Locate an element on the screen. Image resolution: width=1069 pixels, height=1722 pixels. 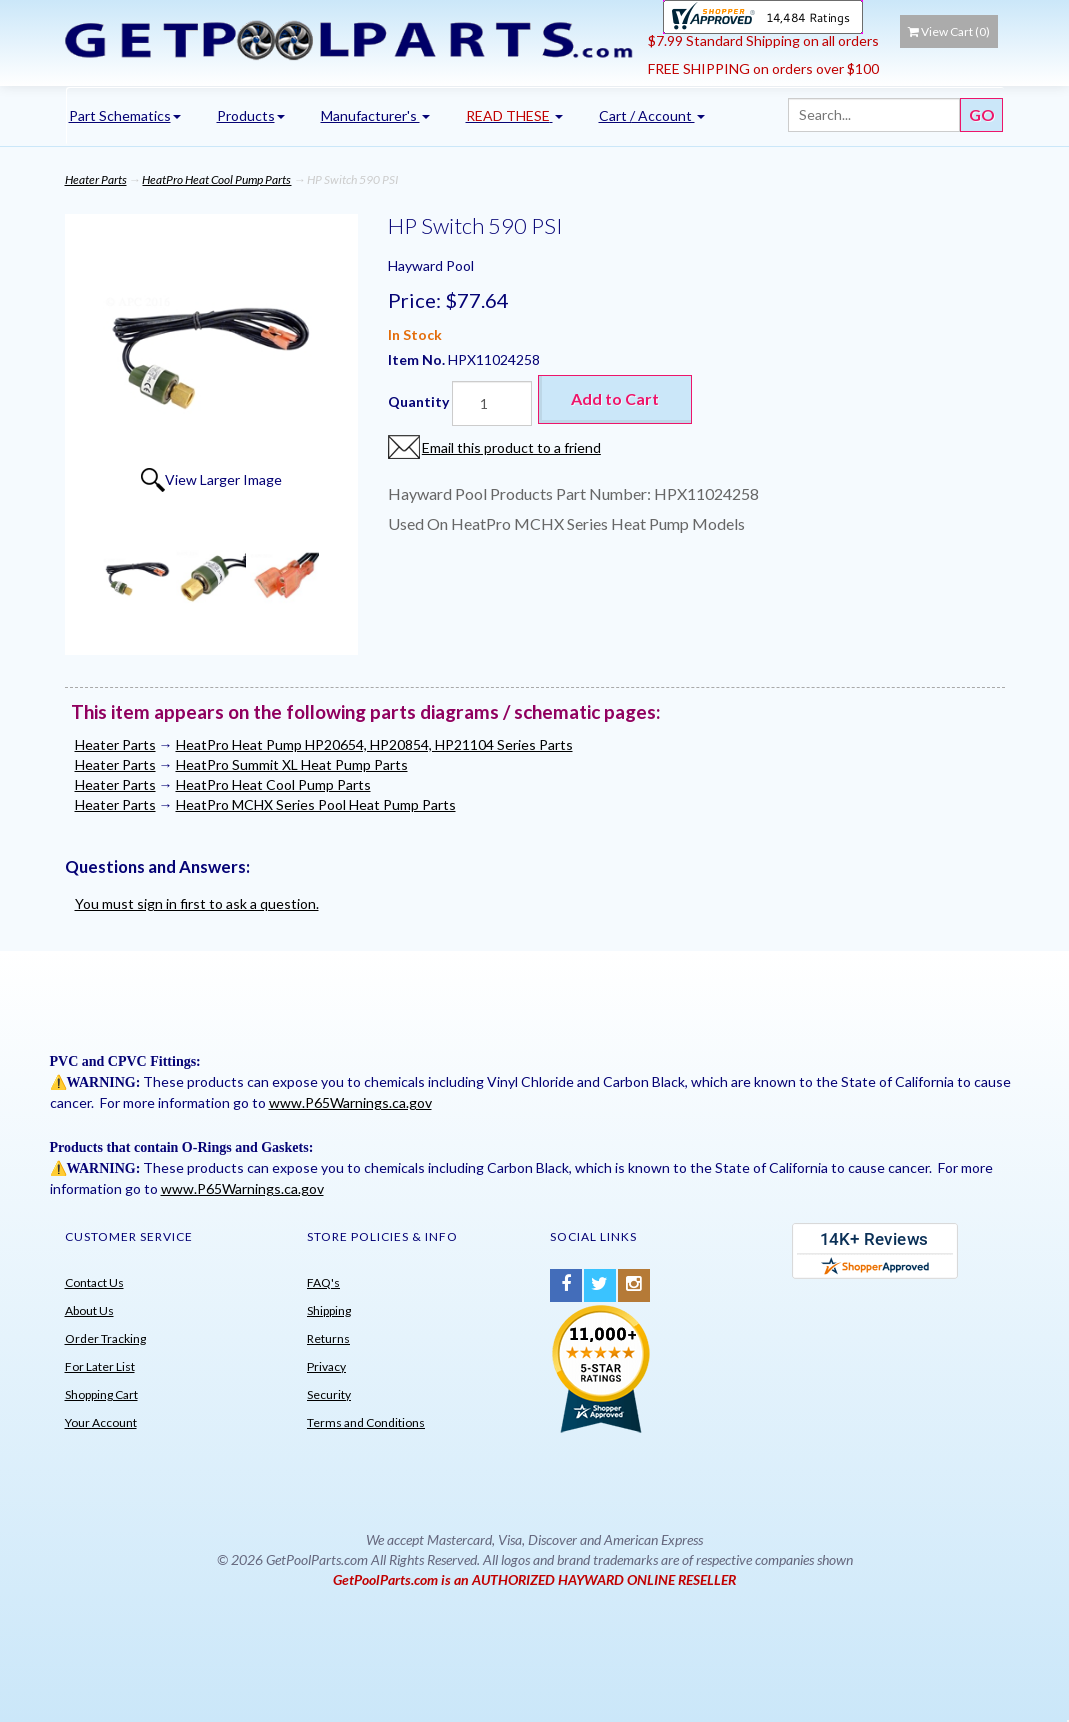
View Cart () is located at coordinates (949, 31).